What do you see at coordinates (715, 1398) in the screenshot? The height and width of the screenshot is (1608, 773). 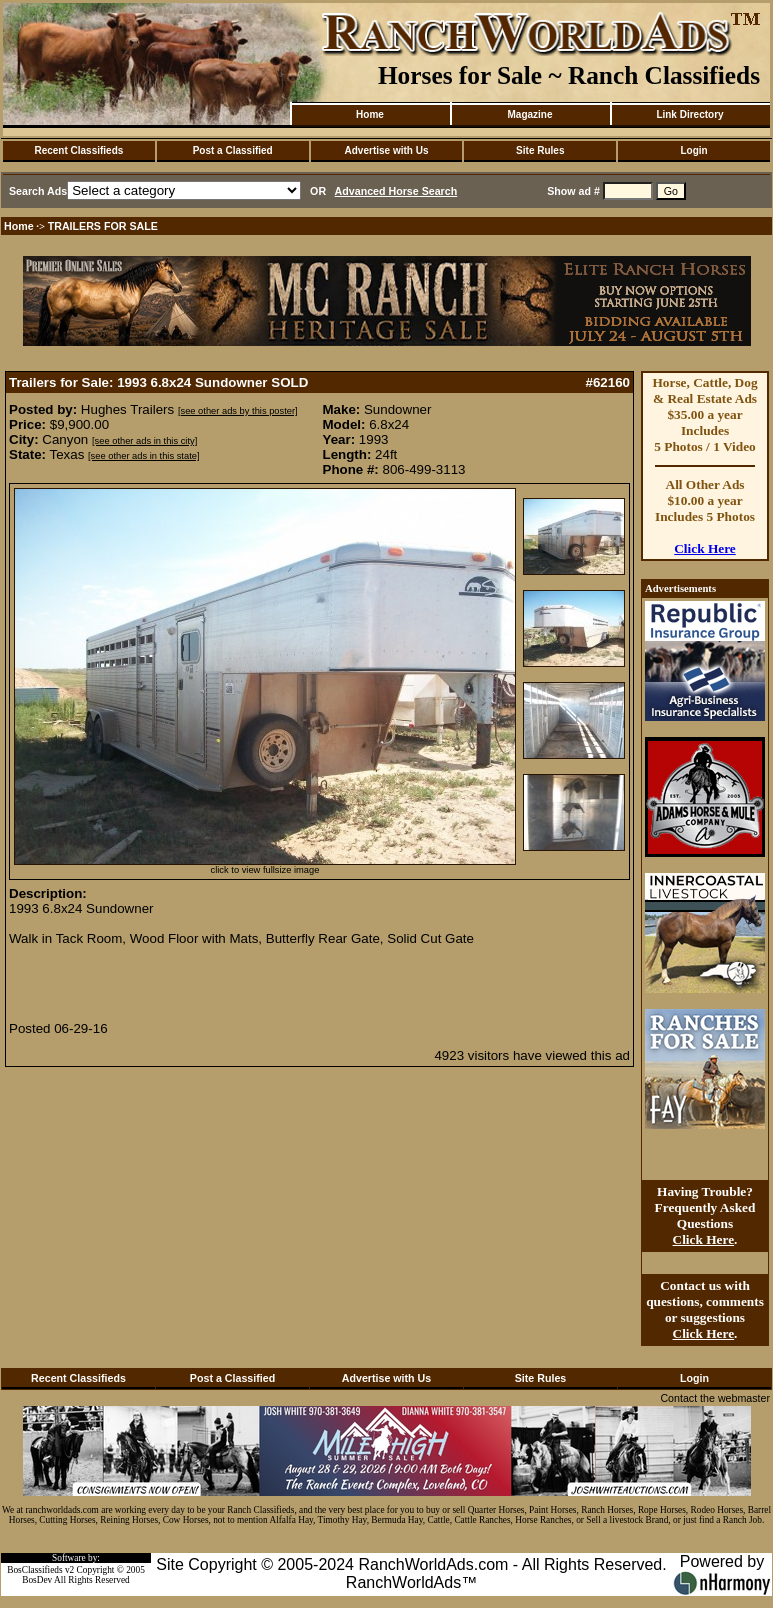 I see `Contact the webmaster` at bounding box center [715, 1398].